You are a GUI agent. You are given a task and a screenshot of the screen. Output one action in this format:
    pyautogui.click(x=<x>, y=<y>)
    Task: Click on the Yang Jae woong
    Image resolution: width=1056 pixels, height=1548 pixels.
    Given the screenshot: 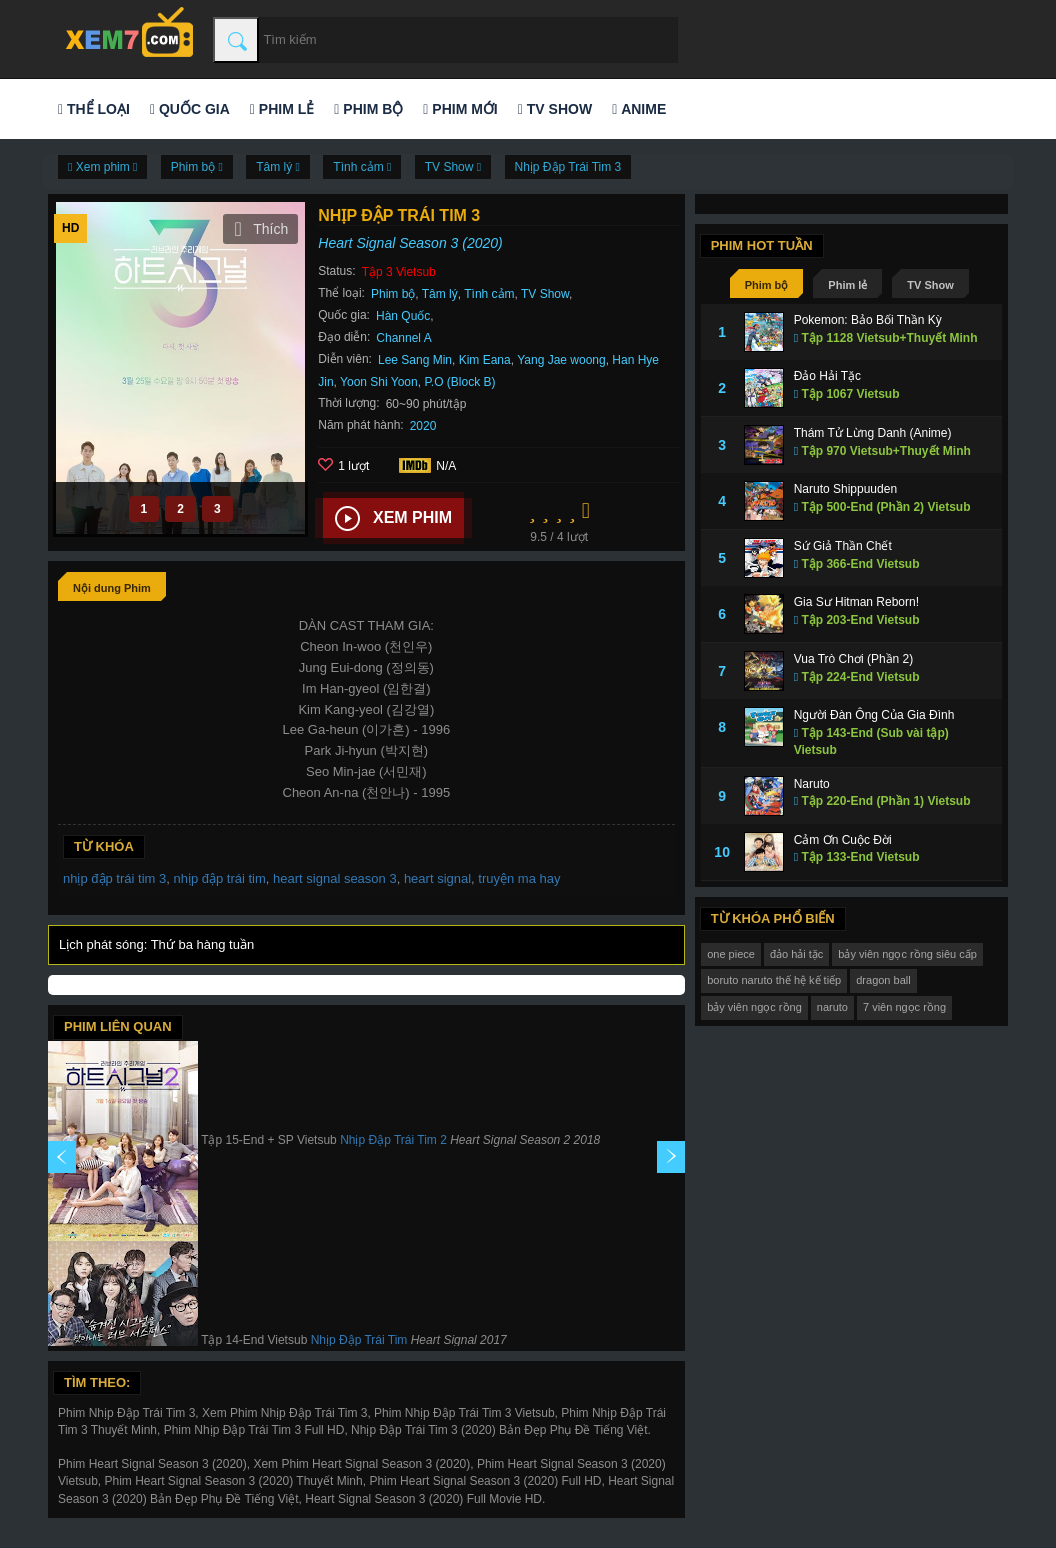 What is the action you would take?
    pyautogui.click(x=561, y=360)
    